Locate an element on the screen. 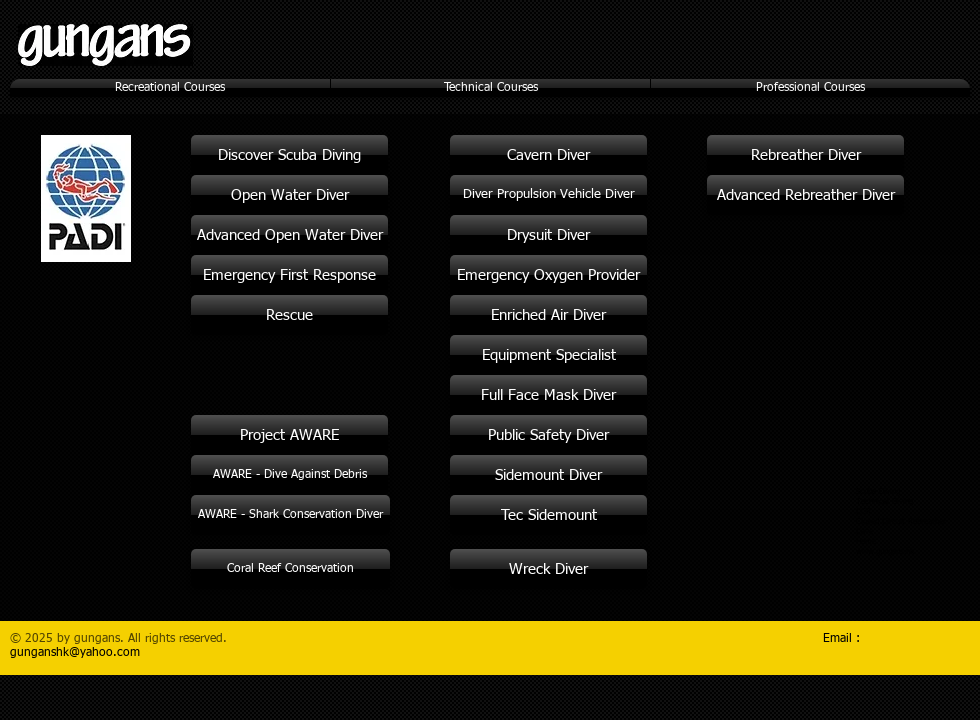  [Open Water Diver] is located at coordinates (289, 195).